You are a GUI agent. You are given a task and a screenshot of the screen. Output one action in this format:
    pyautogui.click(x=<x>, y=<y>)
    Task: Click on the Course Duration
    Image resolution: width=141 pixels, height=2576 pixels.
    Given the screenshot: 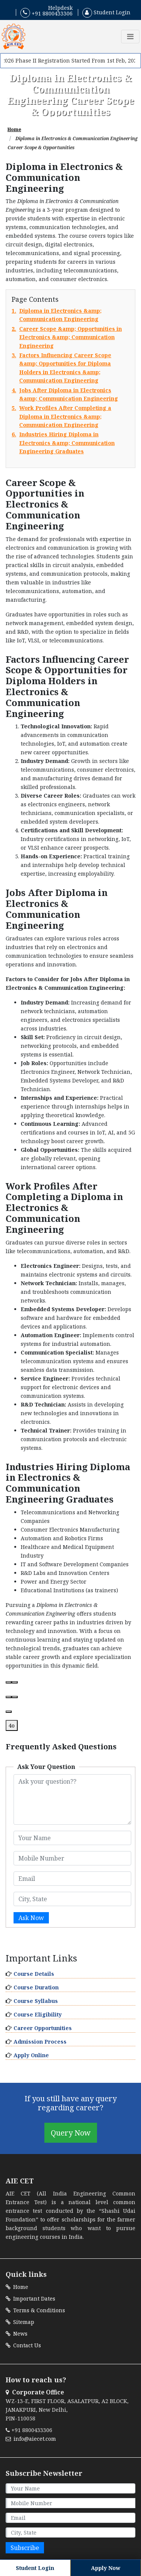 What is the action you would take?
    pyautogui.click(x=36, y=1987)
    